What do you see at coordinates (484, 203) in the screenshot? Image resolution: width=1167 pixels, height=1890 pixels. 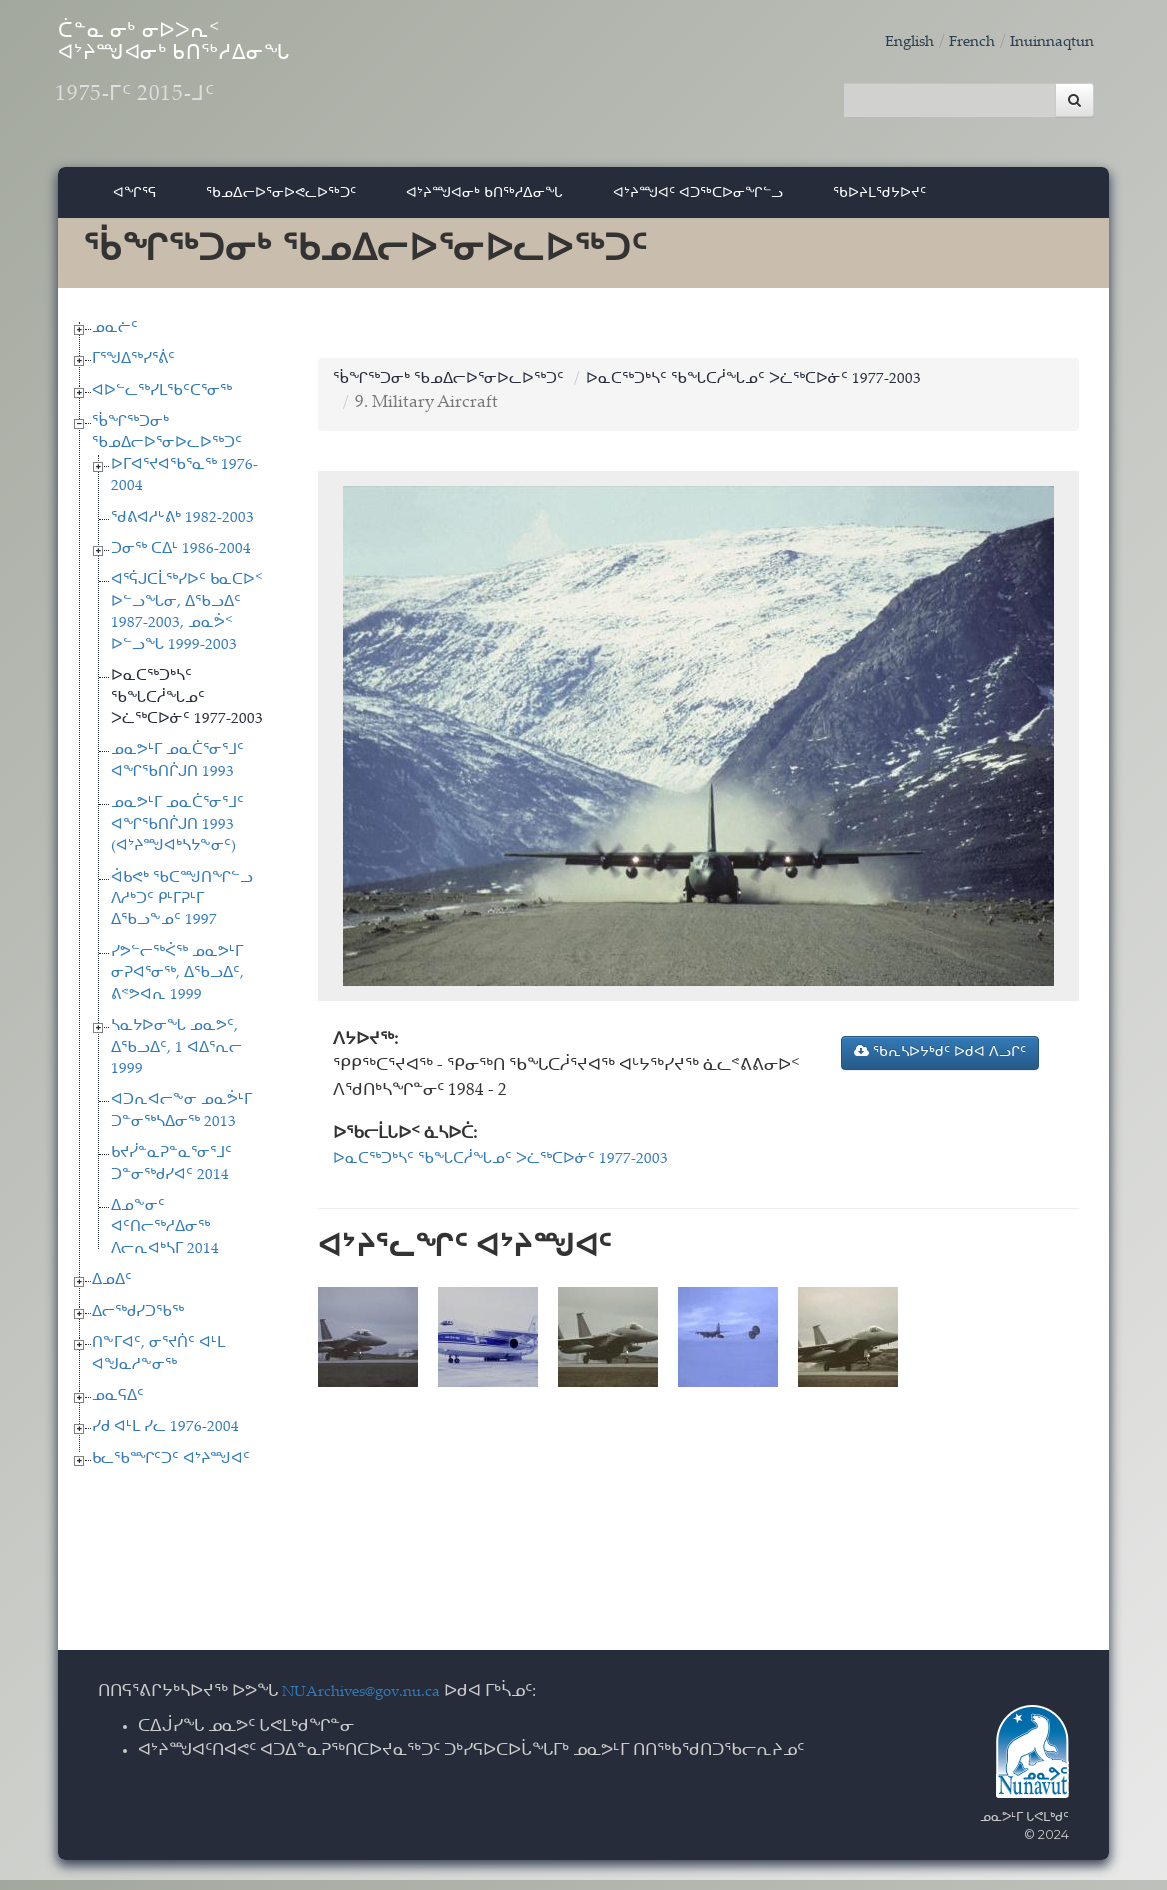 I see `ᐊᔾᔨᙳᐊᓂᒃ ᑲᑎᖅᓱᐃᓂᖓ` at bounding box center [484, 203].